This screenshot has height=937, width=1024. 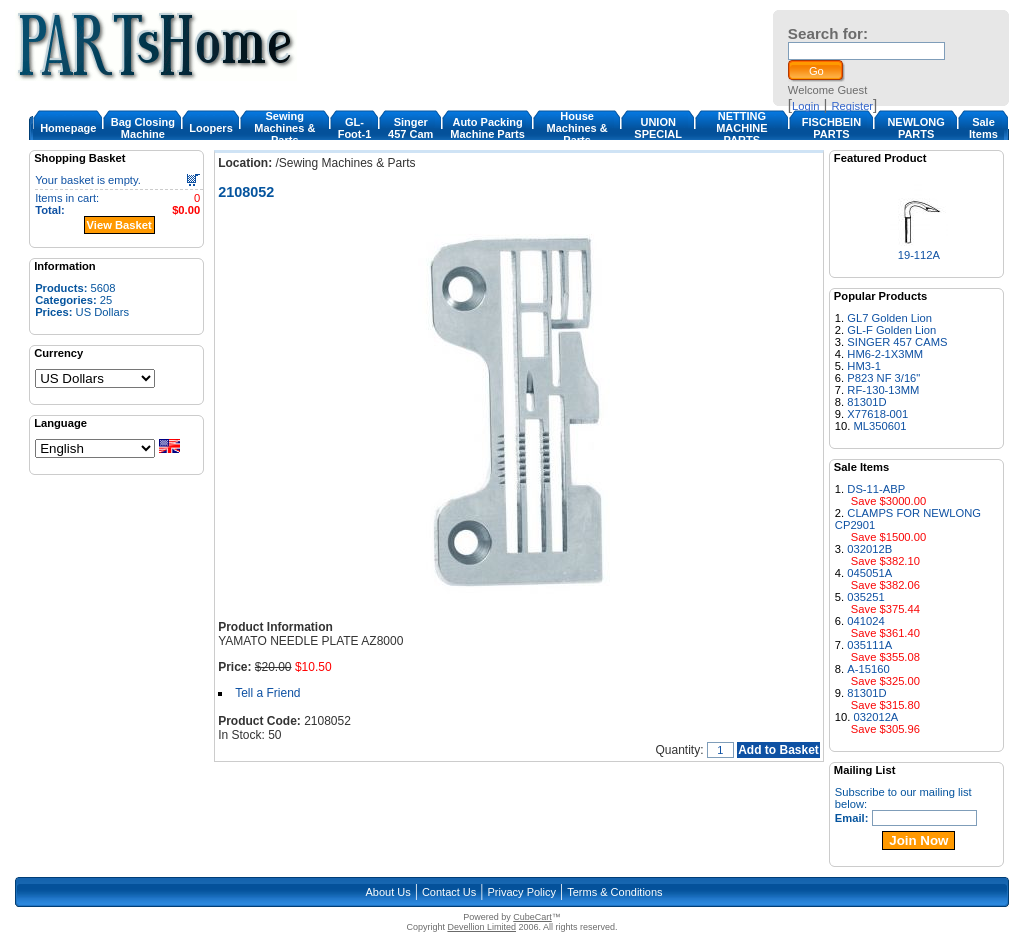 What do you see at coordinates (267, 693) in the screenshot?
I see `Tell a Friend` at bounding box center [267, 693].